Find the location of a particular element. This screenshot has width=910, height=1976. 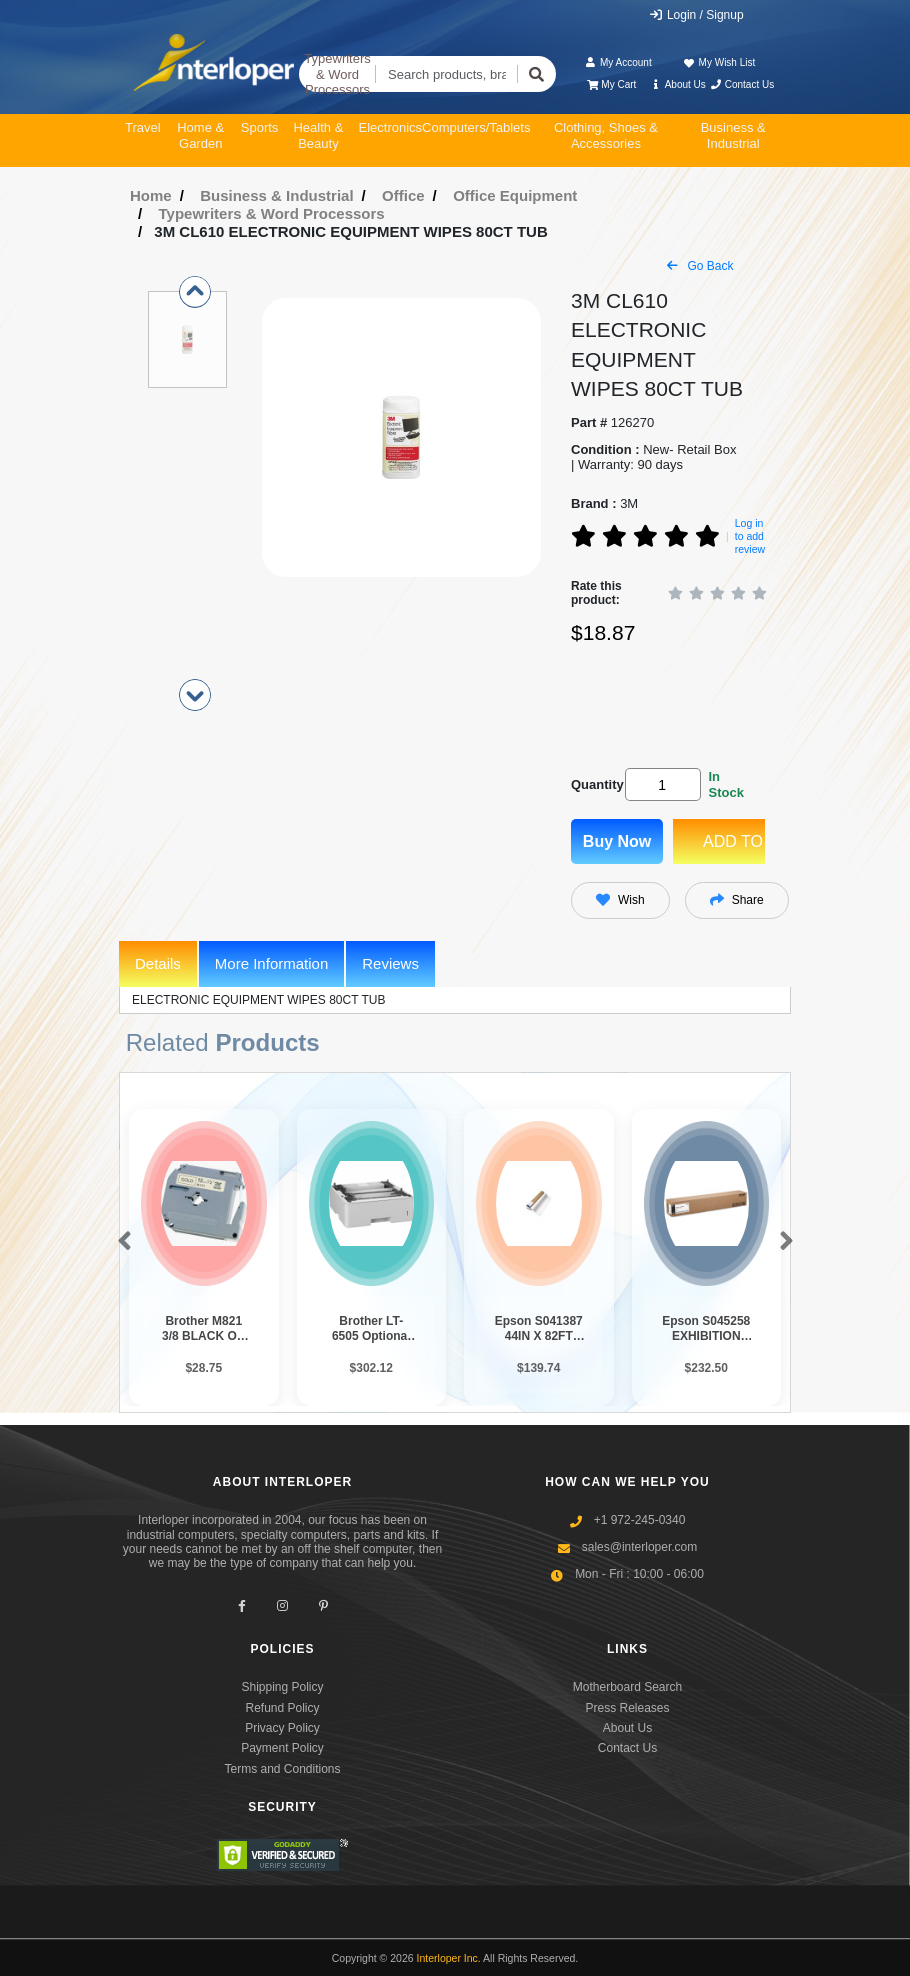

Shipping Policy is located at coordinates (282, 1687).